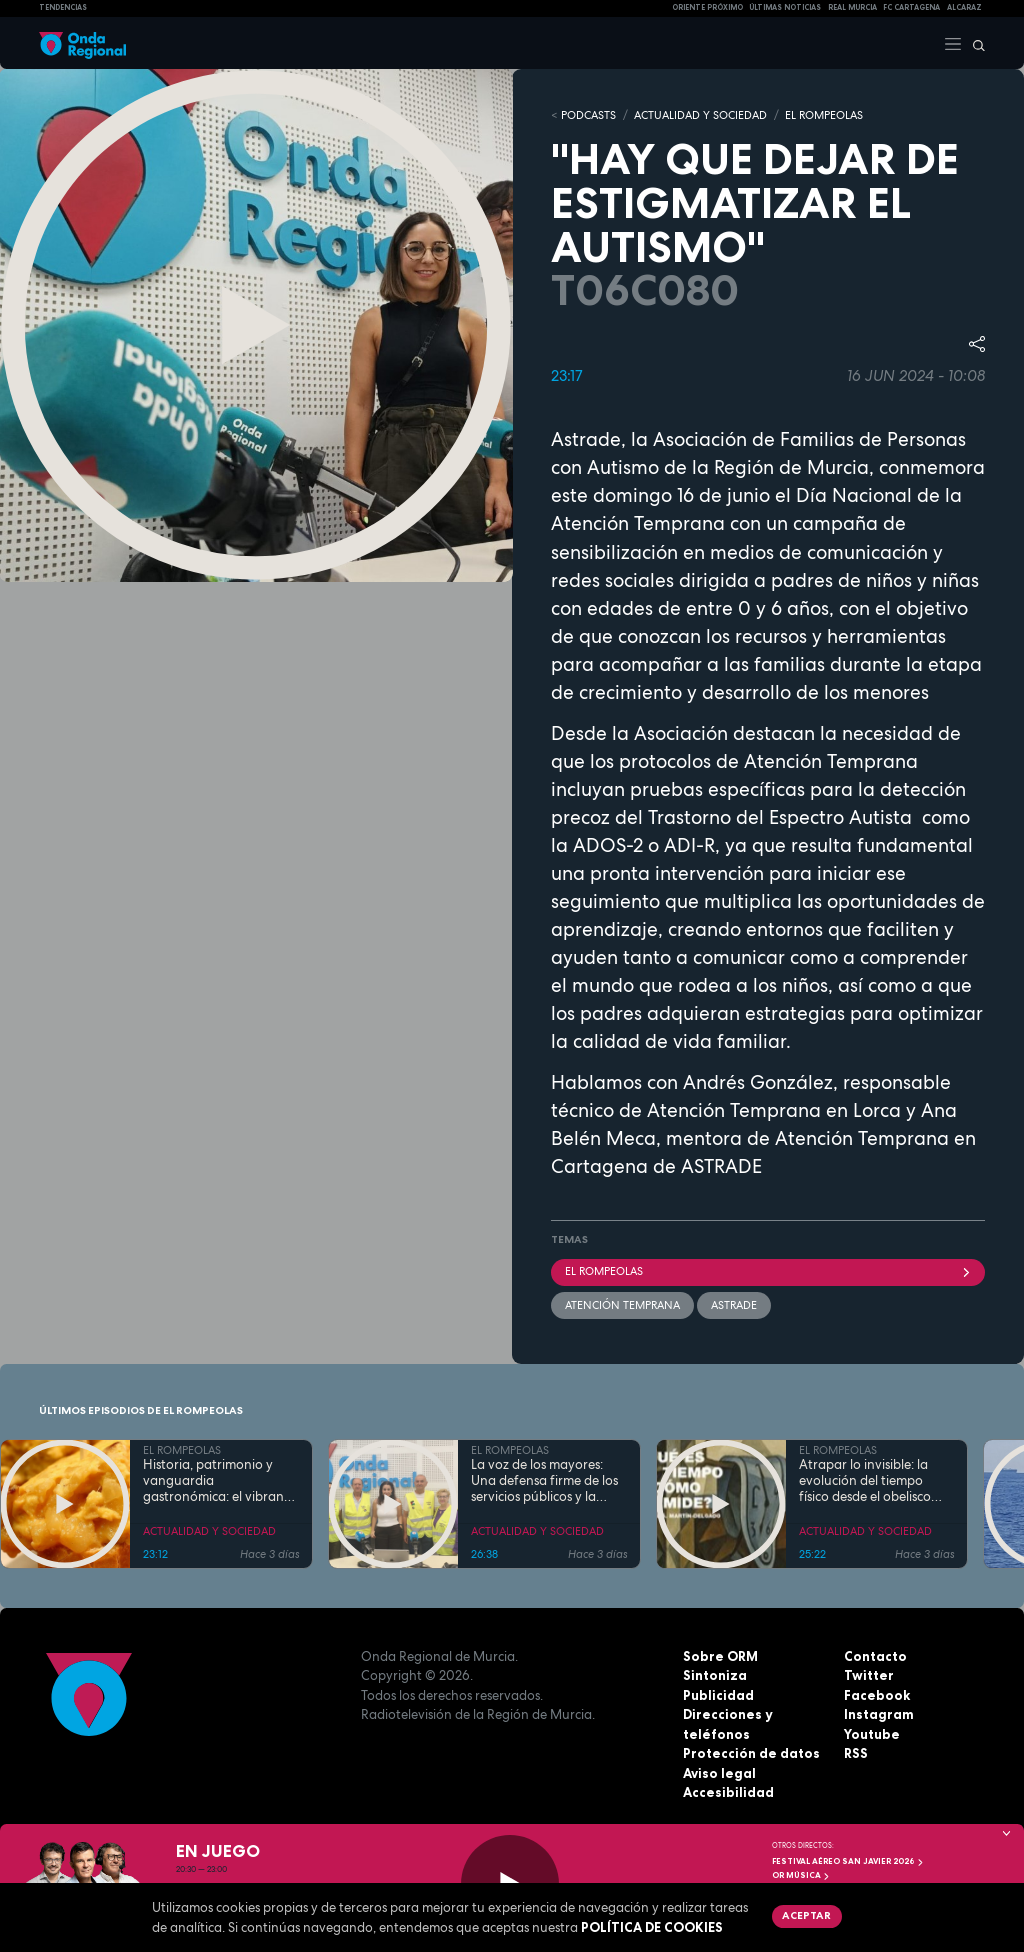 This screenshot has height=1952, width=1024. Describe the element at coordinates (872, 1734) in the screenshot. I see `Youtube` at that location.